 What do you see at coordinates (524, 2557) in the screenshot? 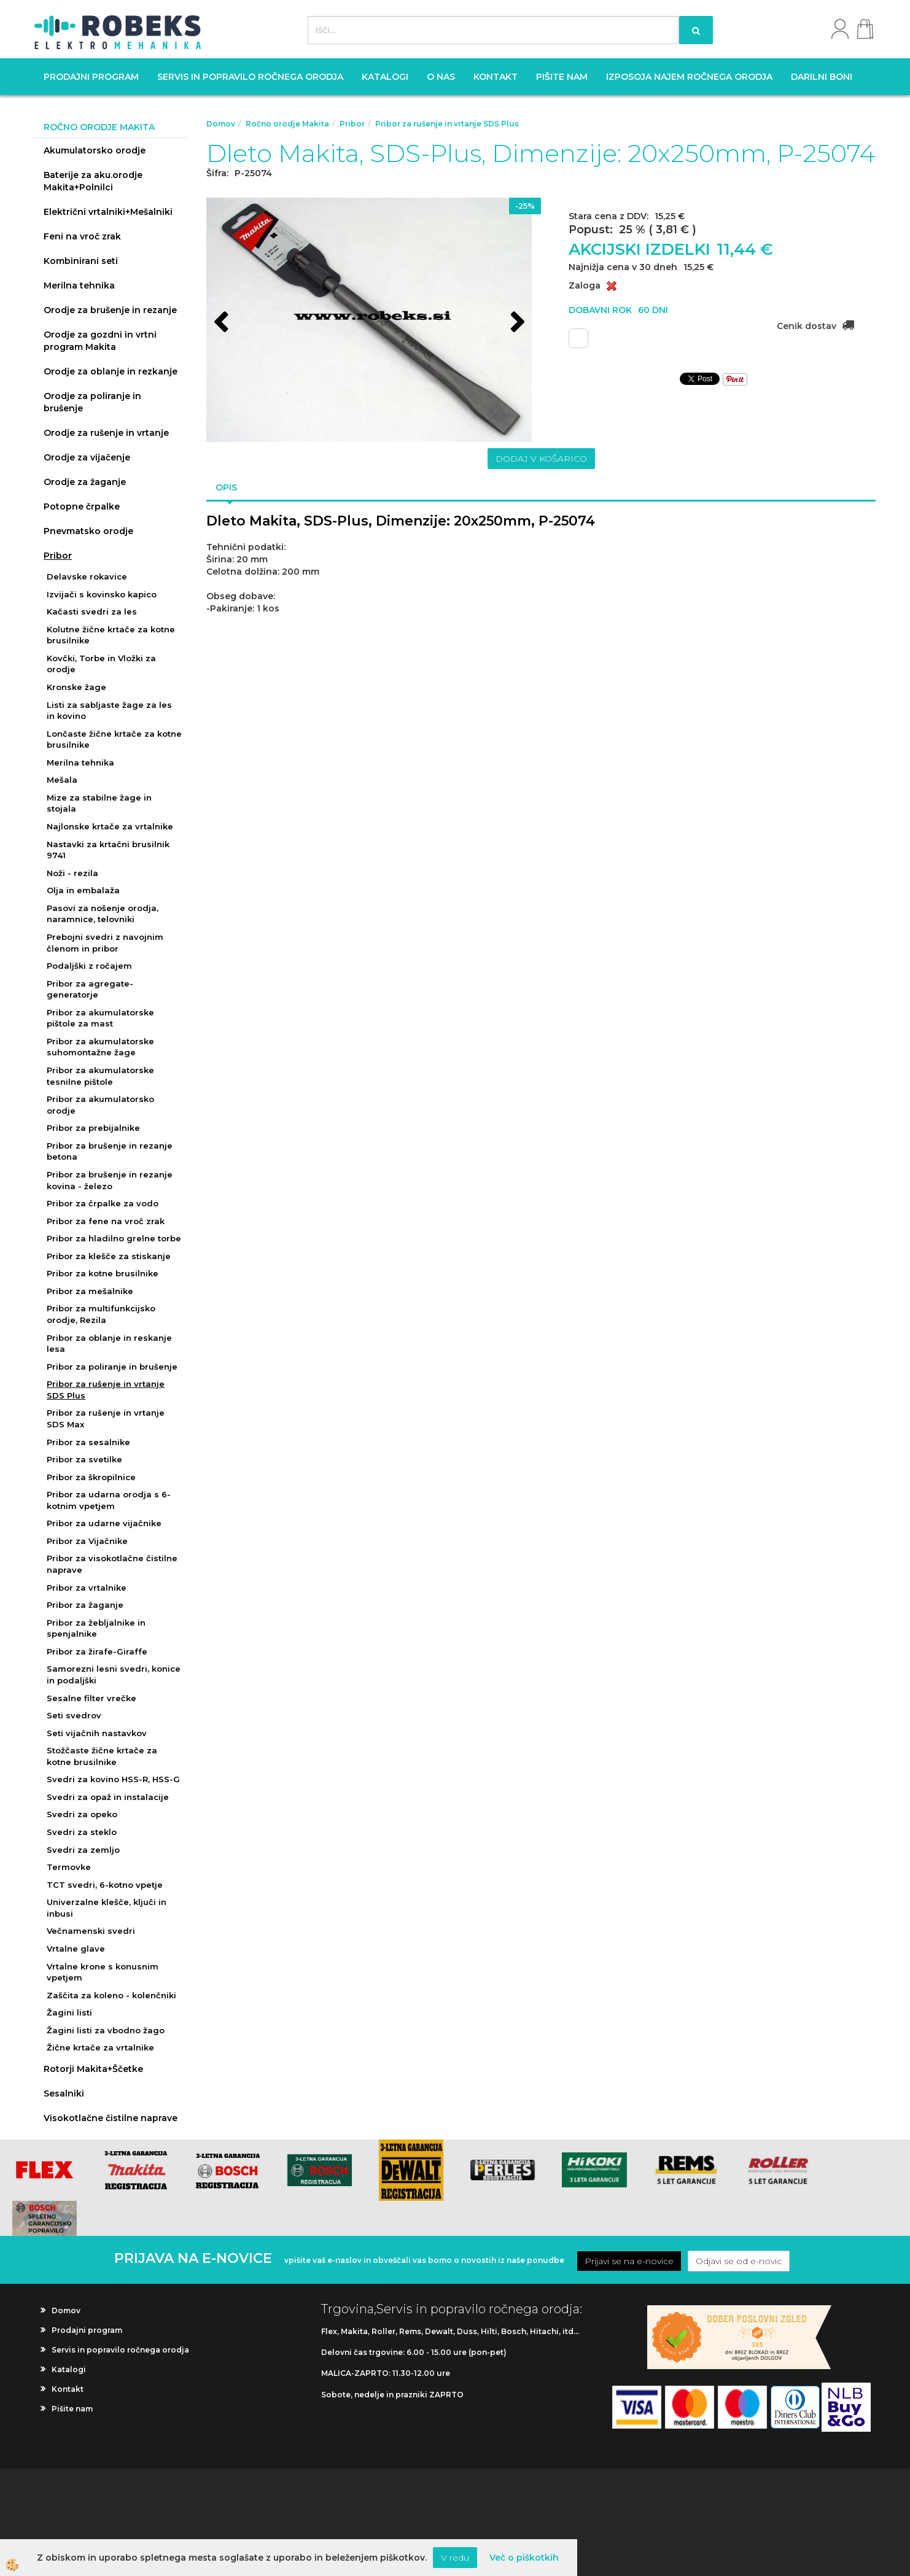
I see `Več o piškotkih` at bounding box center [524, 2557].